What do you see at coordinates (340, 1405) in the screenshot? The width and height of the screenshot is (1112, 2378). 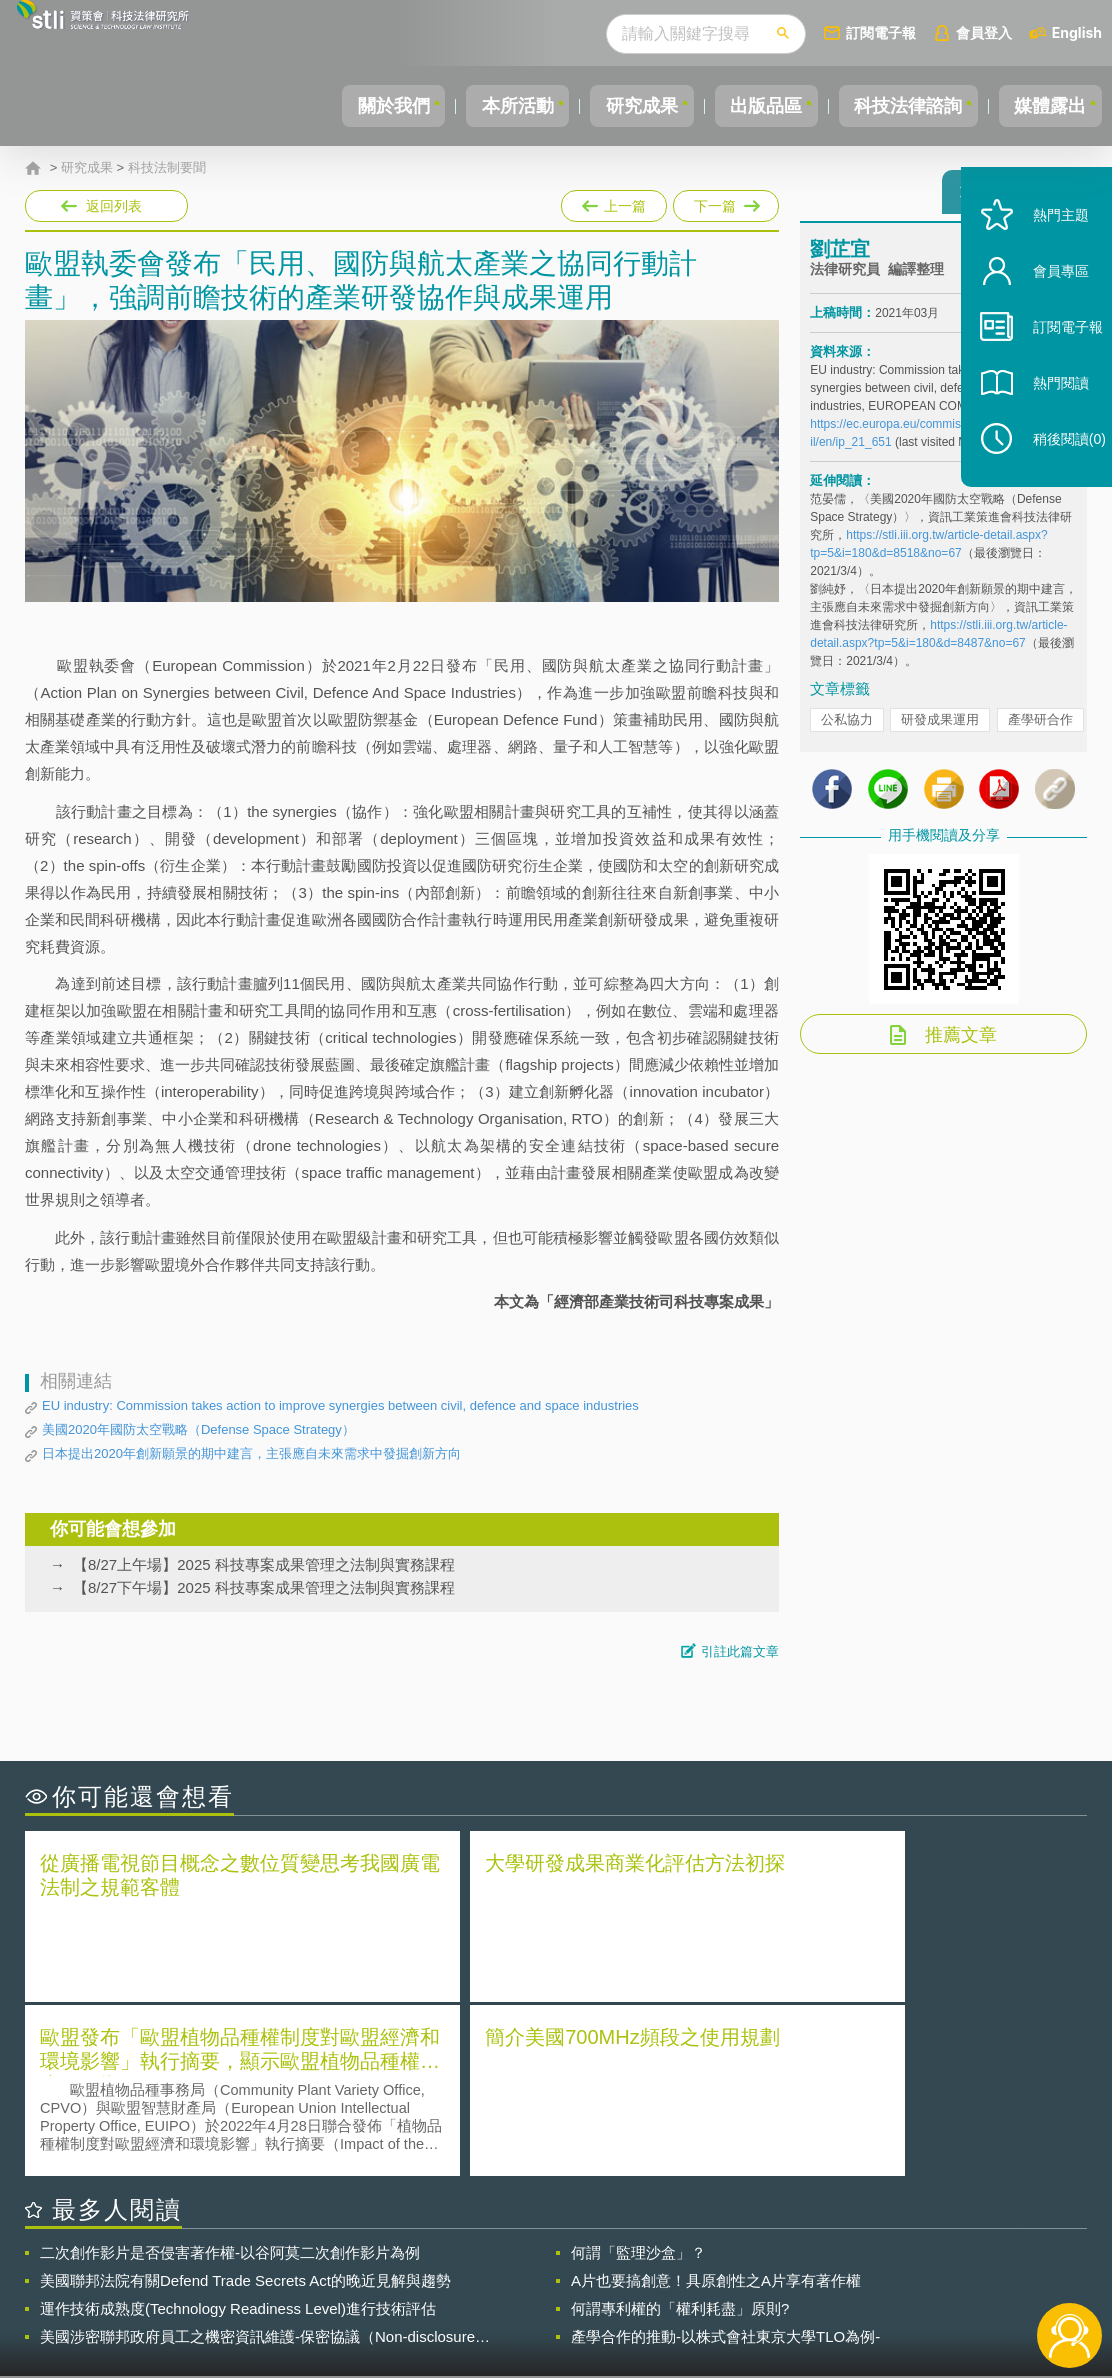 I see `EU industry: Commission takes action to improve synergies between civil, defence and space industries` at bounding box center [340, 1405].